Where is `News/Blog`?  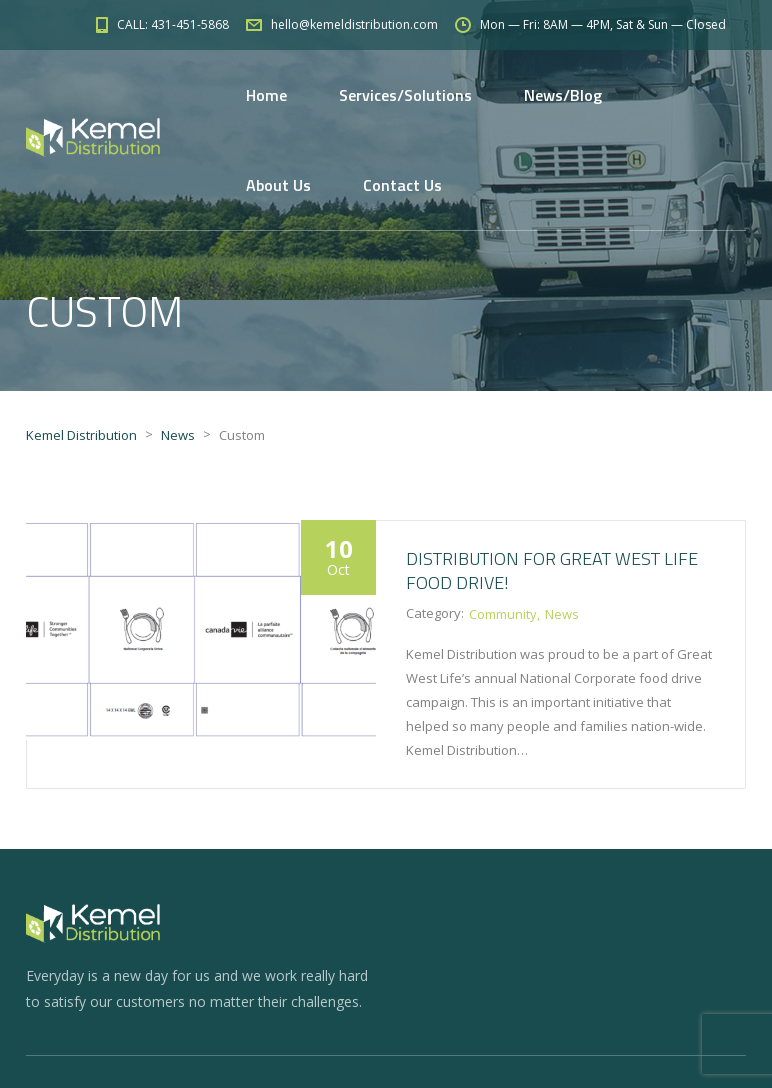
News/Blog is located at coordinates (563, 95).